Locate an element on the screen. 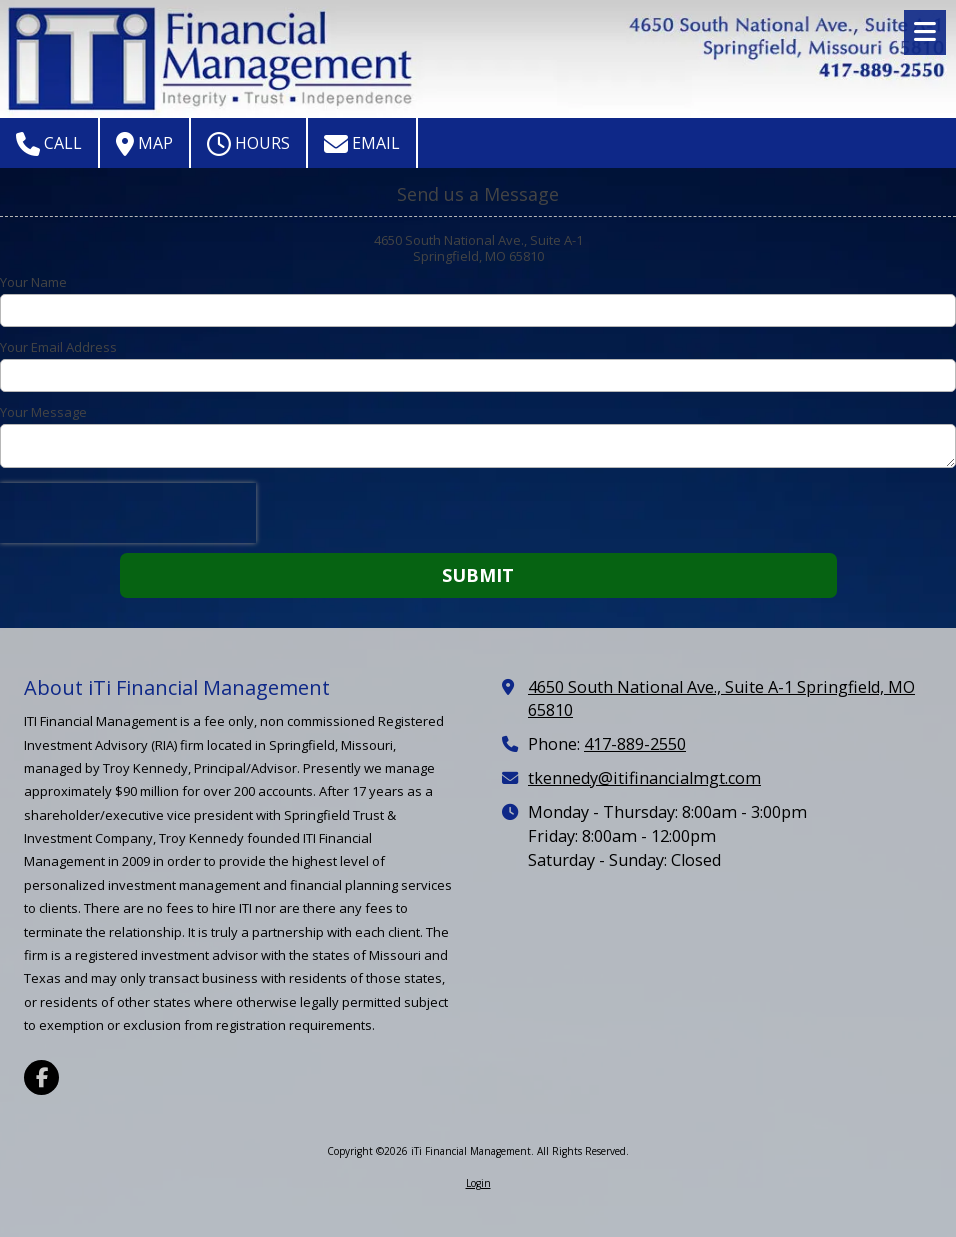 This screenshot has width=956, height=1237. Login is located at coordinates (478, 1183).